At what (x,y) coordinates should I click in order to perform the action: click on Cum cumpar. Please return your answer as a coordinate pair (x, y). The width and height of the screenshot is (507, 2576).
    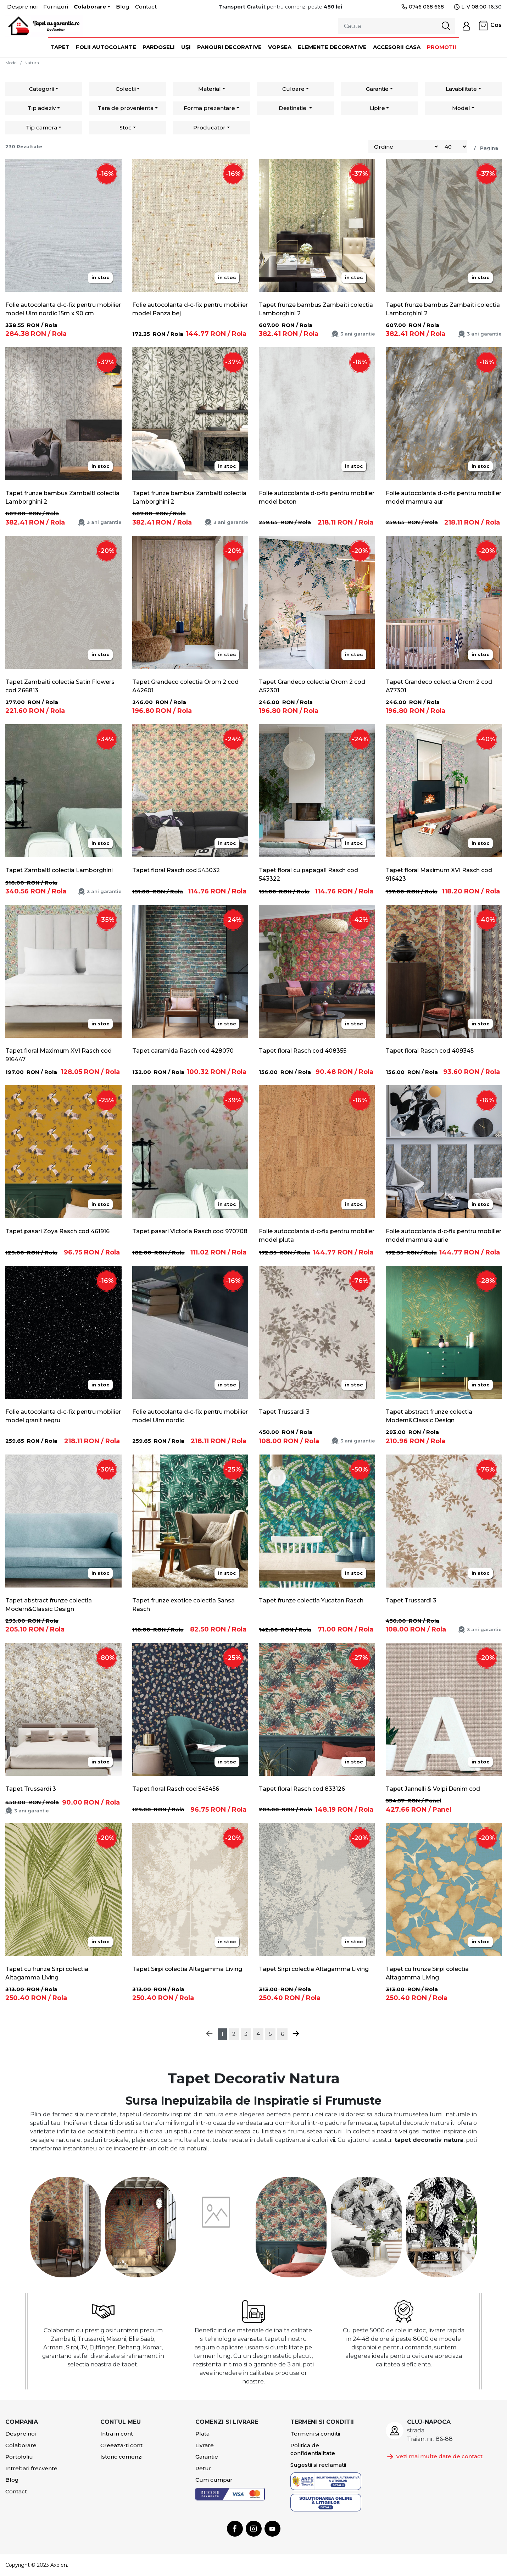
    Looking at the image, I should click on (214, 2479).